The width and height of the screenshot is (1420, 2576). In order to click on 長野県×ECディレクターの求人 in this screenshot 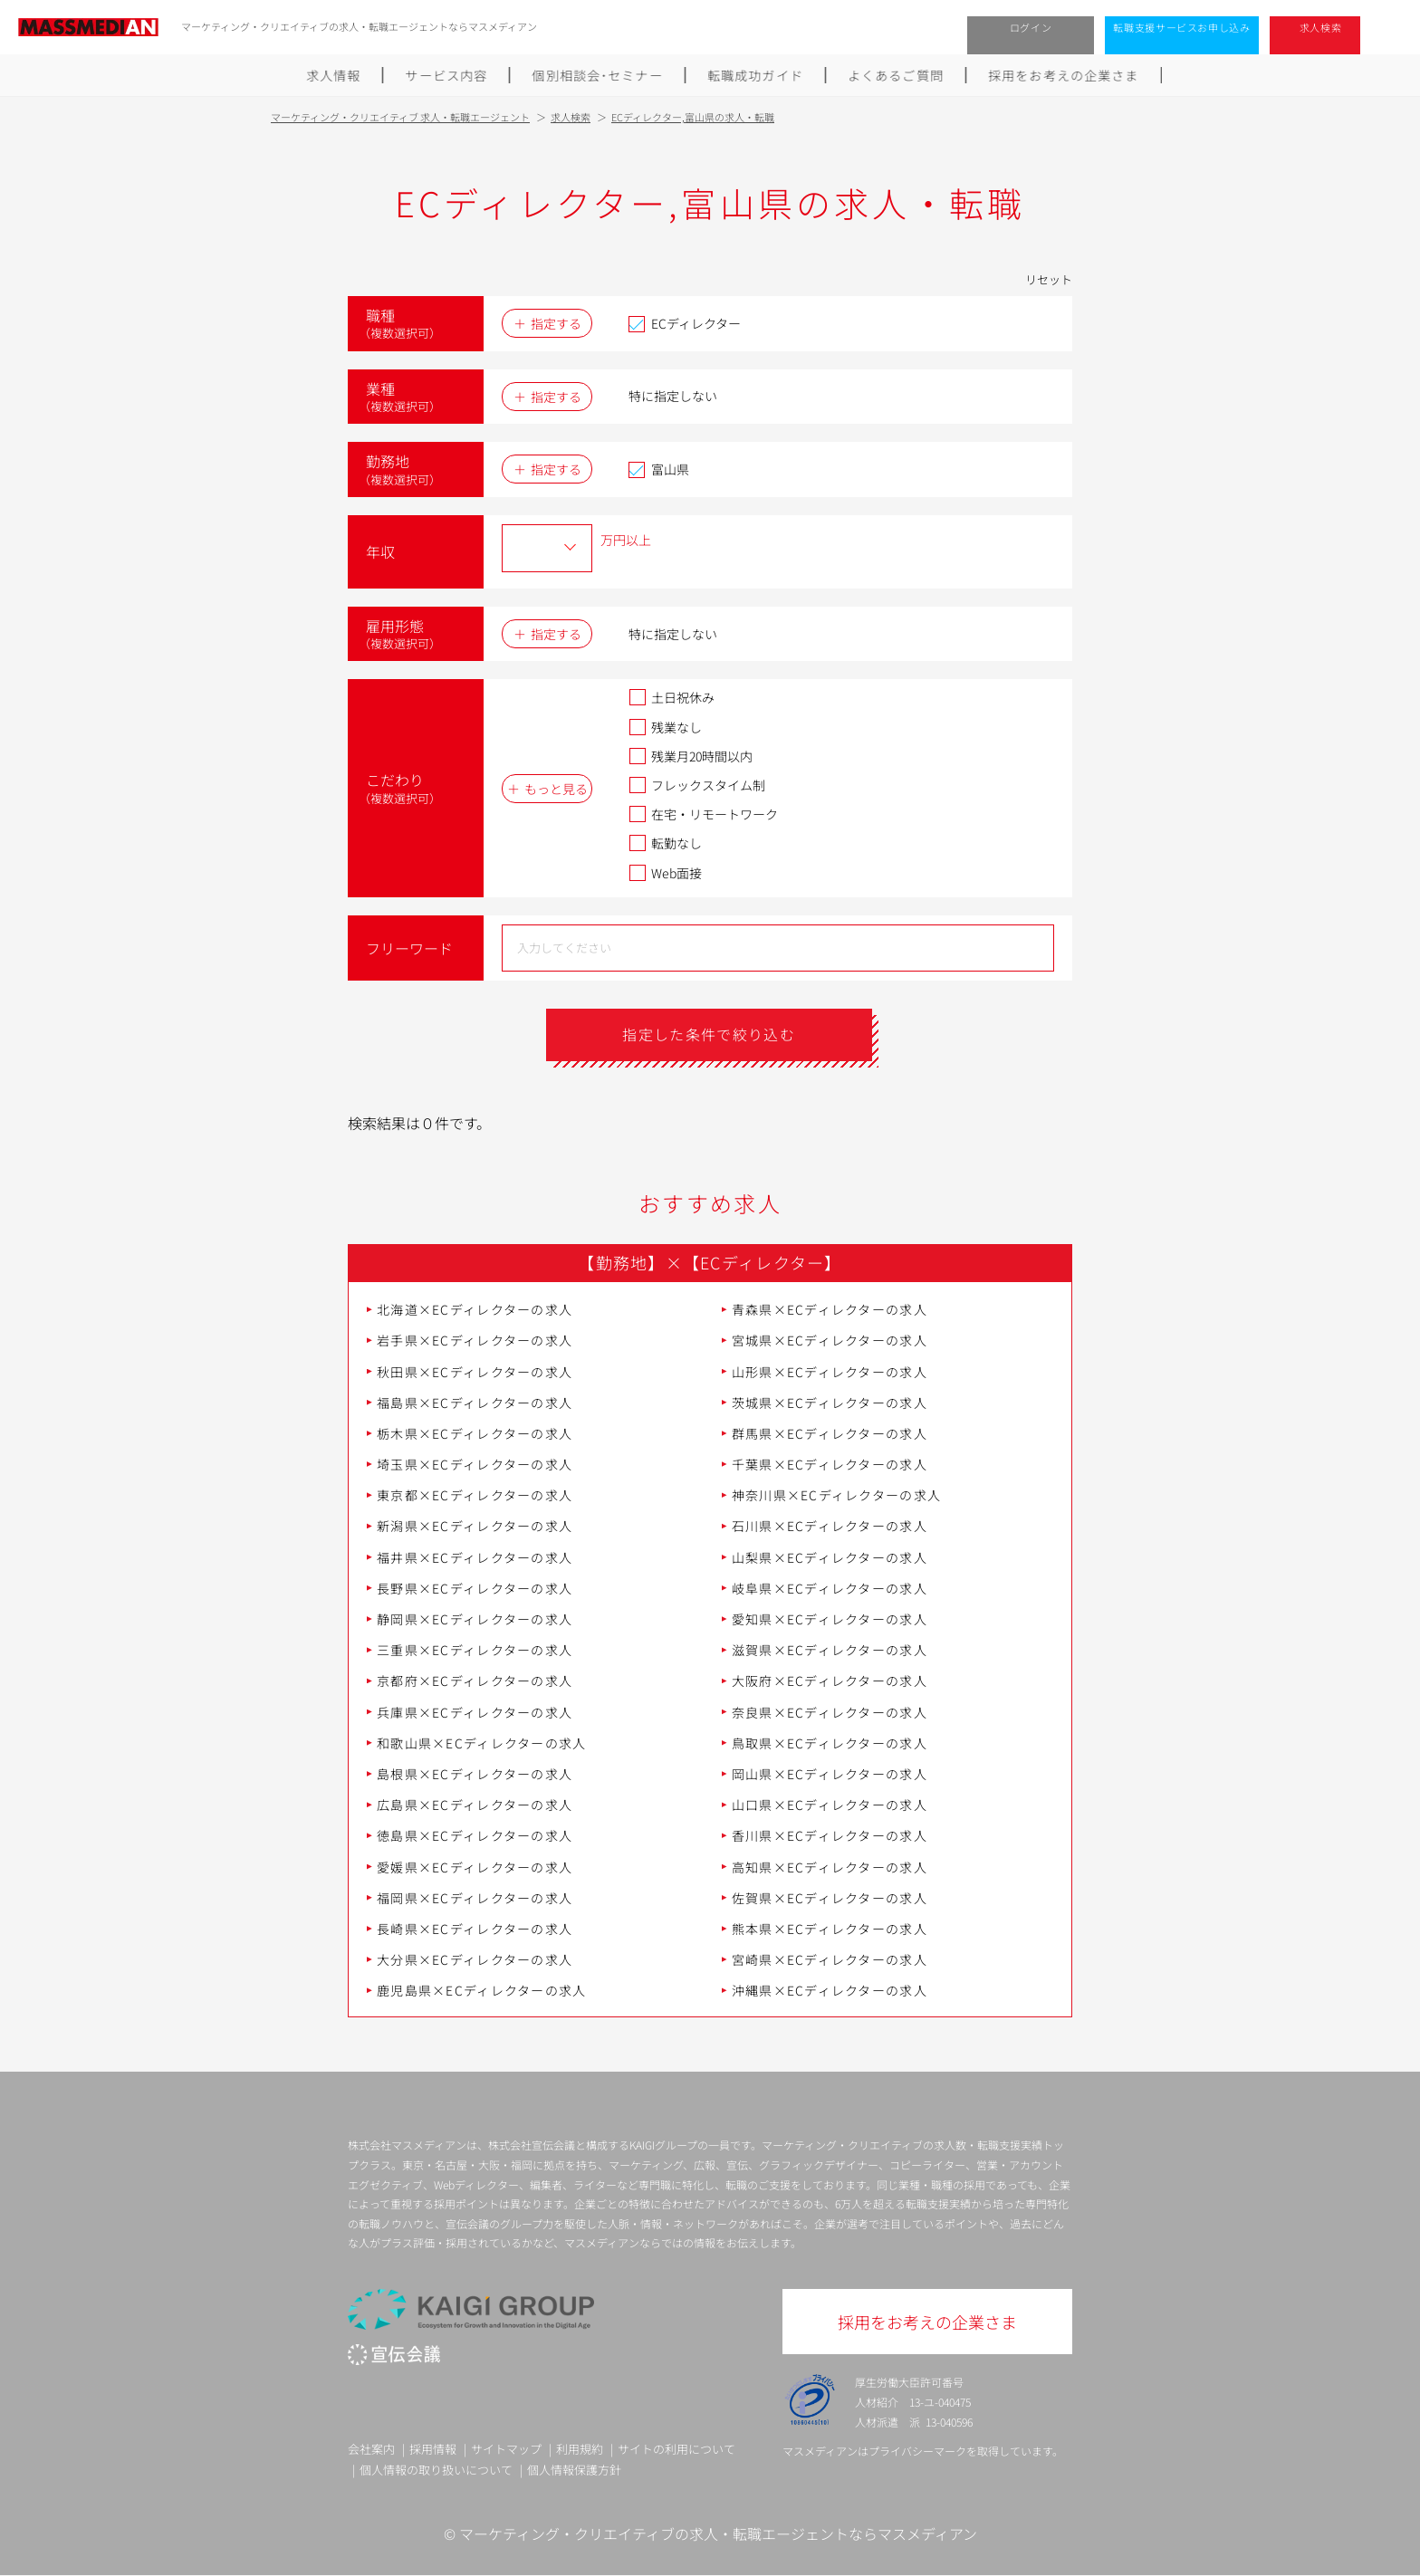, I will do `click(474, 1588)`.